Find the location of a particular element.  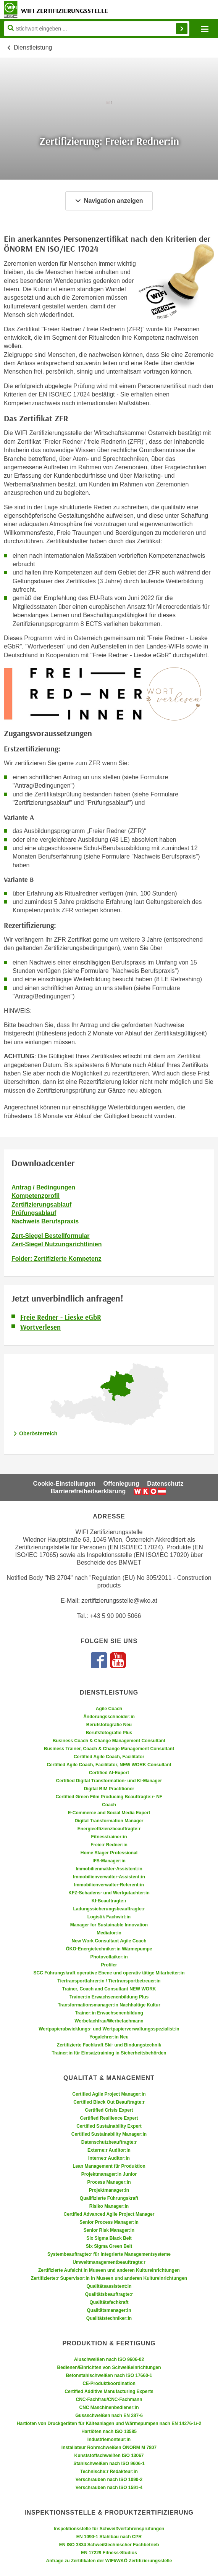

Certified Black Out Beauftragte:r is located at coordinates (109, 2102).